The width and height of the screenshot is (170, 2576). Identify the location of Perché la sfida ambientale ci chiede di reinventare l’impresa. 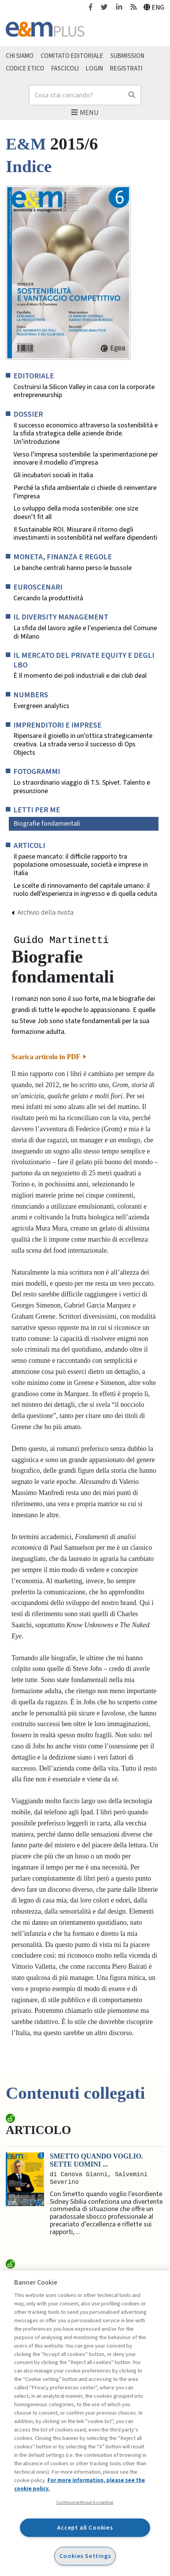
(85, 492).